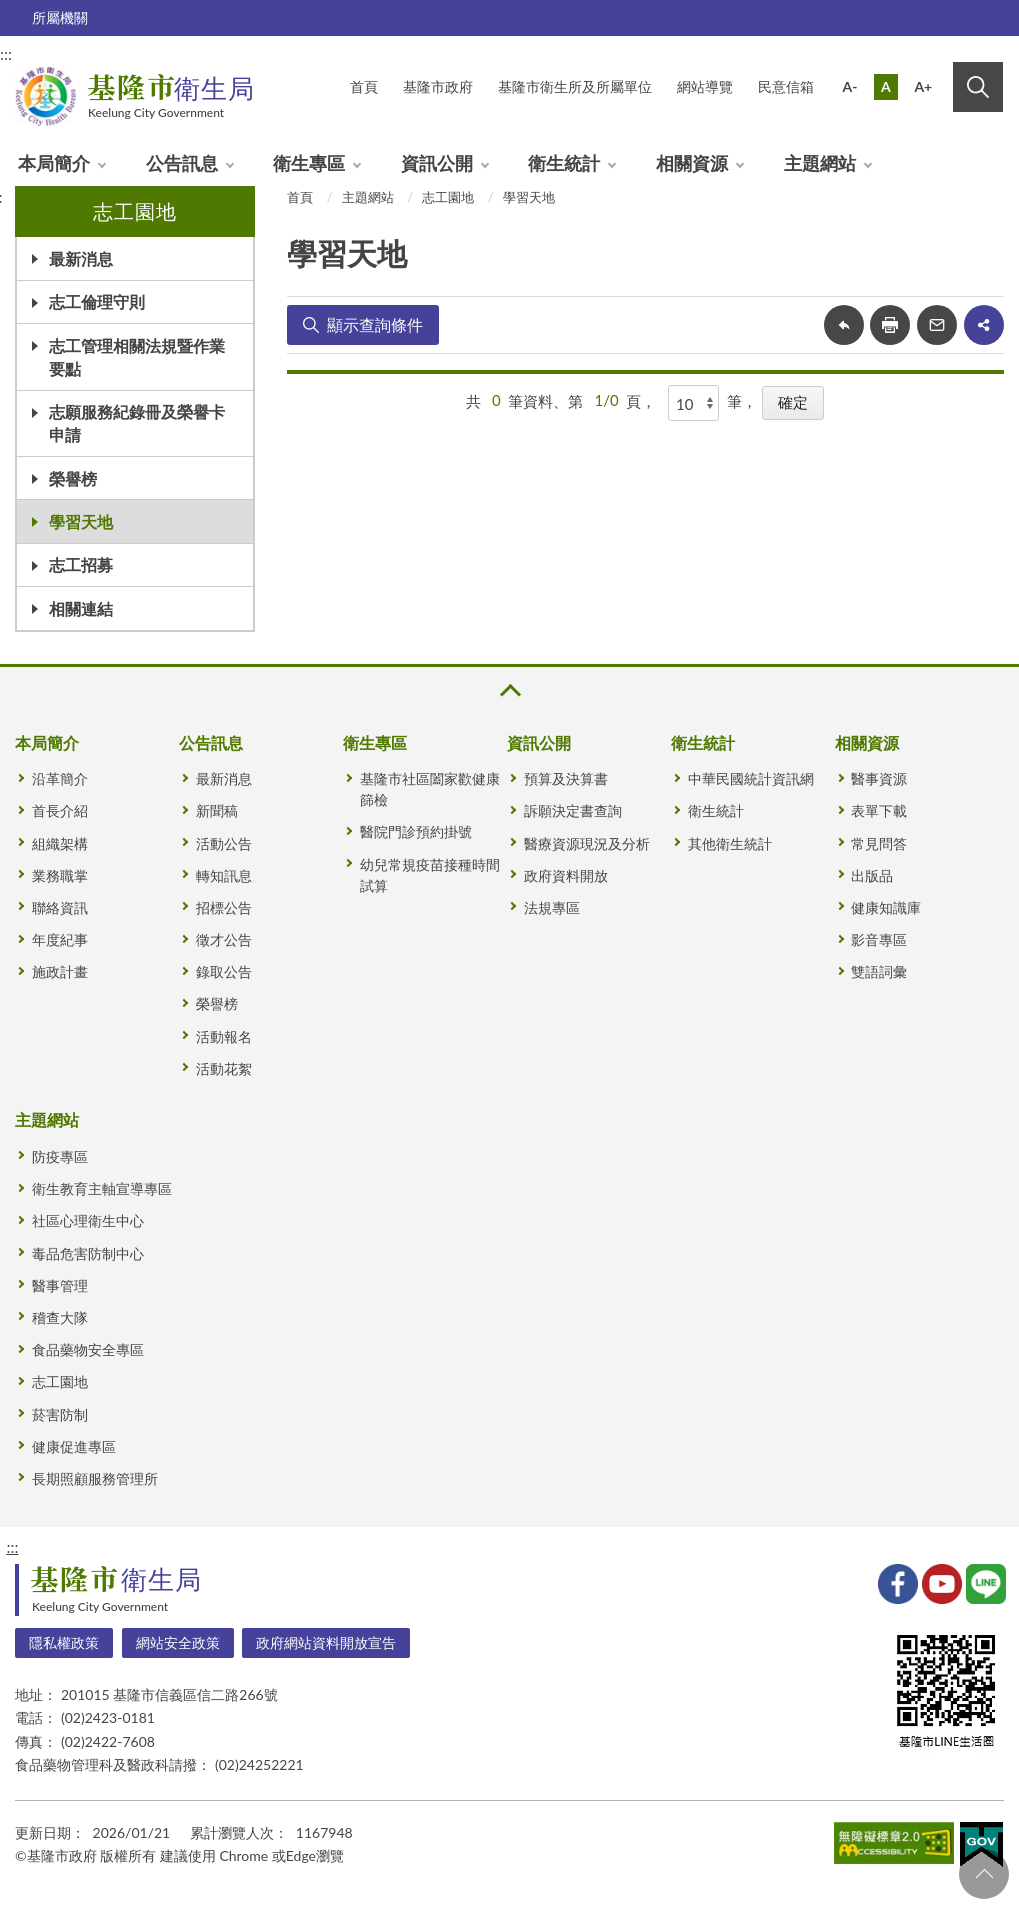 The width and height of the screenshot is (1019, 1909). What do you see at coordinates (12, 1546) in the screenshot?
I see `:::` at bounding box center [12, 1546].